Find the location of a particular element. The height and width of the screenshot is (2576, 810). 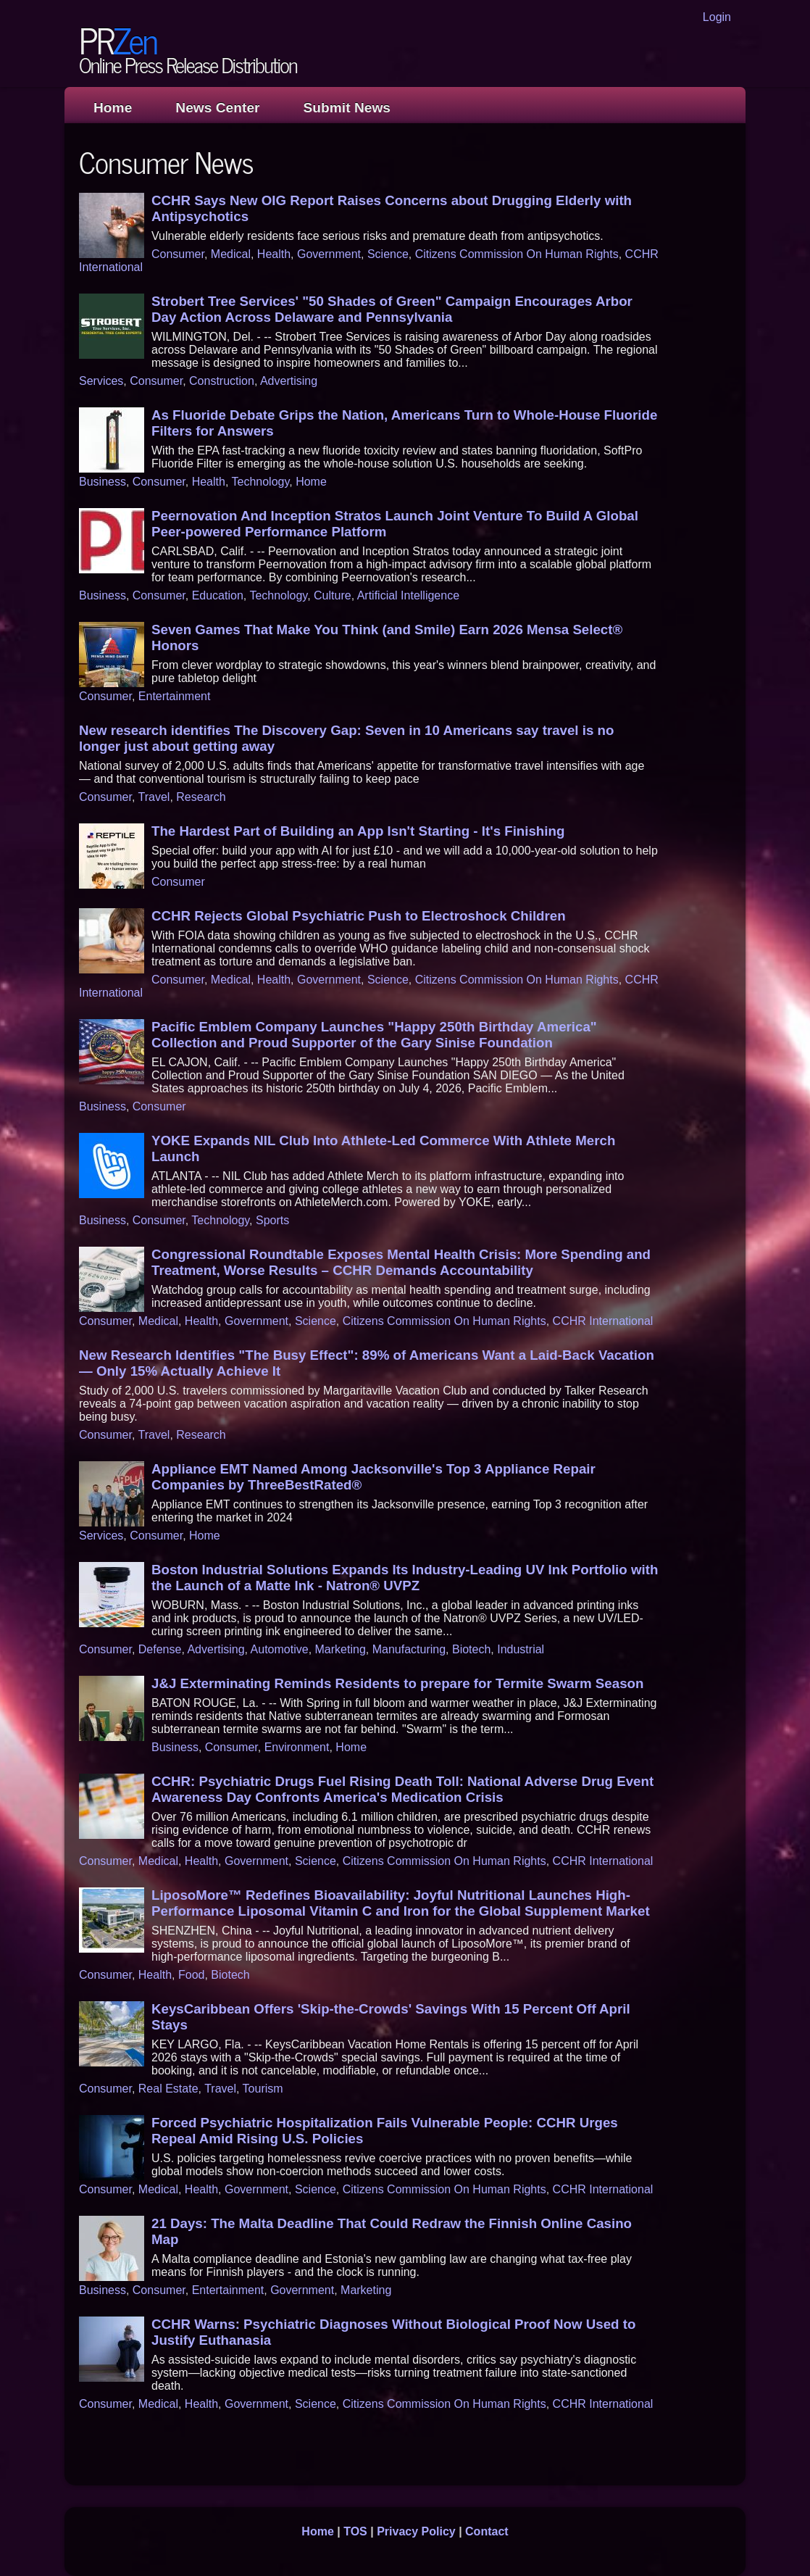

Home is located at coordinates (112, 107).